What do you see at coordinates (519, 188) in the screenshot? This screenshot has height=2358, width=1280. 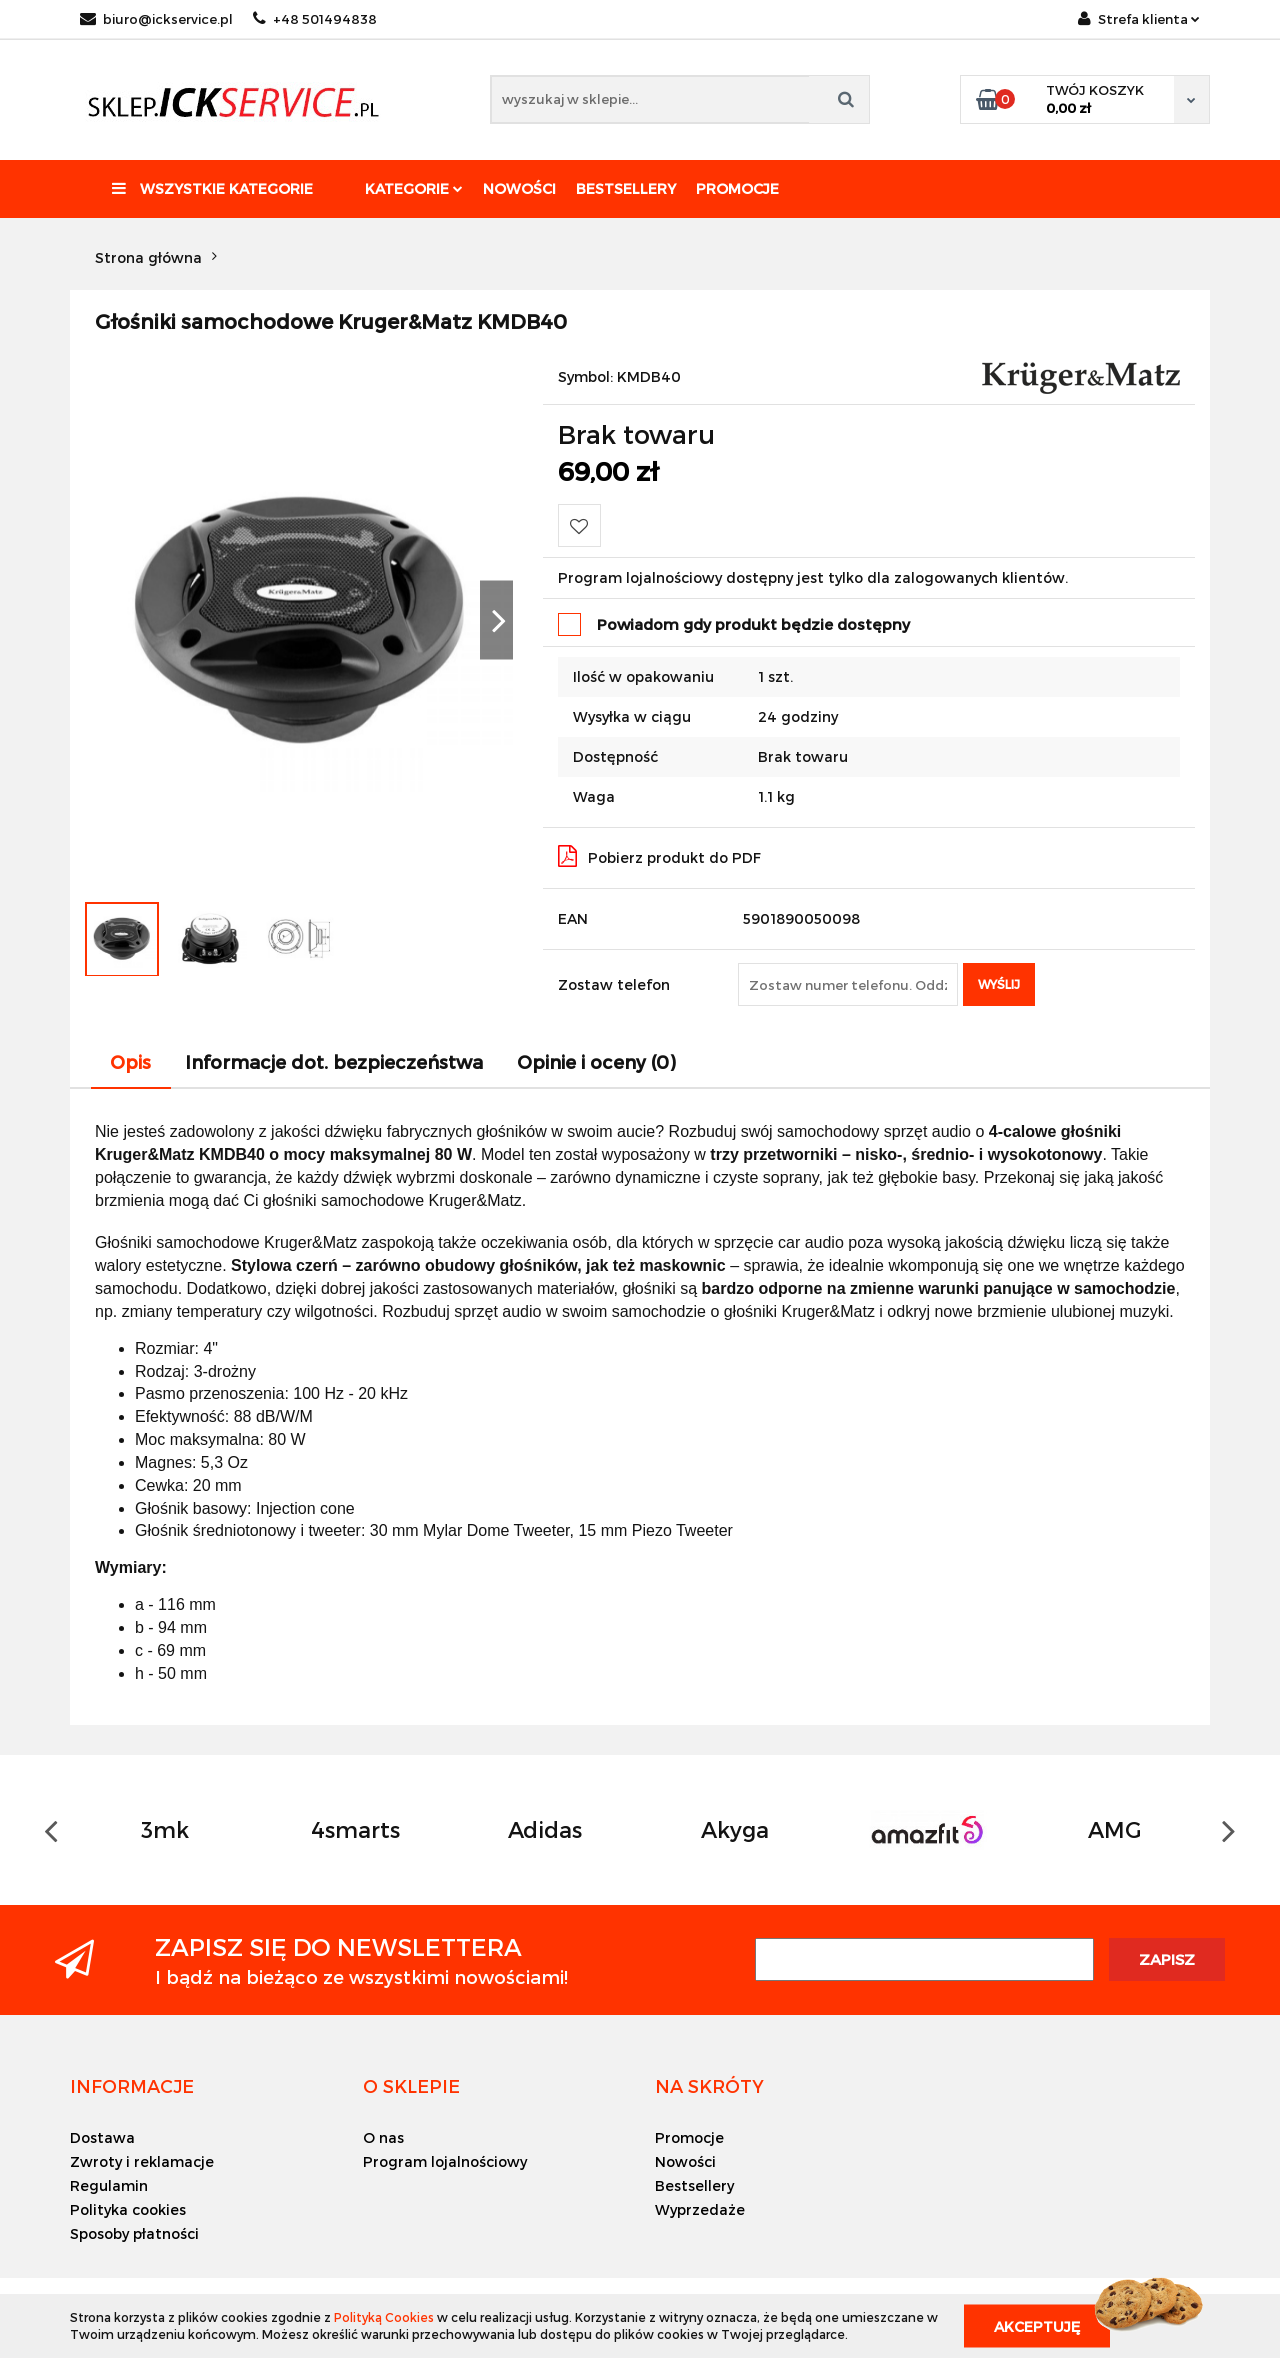 I see `Nowości` at bounding box center [519, 188].